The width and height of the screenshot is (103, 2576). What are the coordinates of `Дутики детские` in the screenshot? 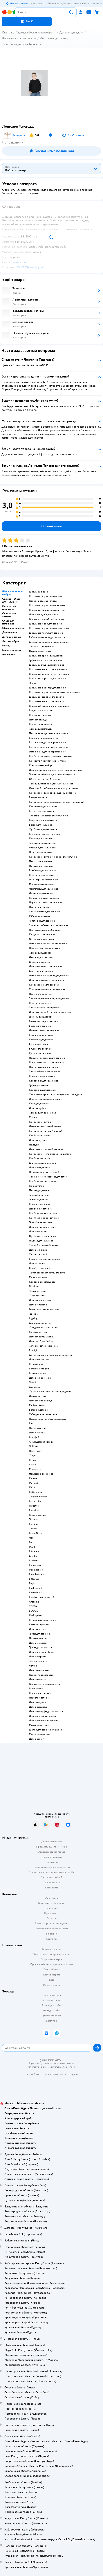 It's located at (38, 1396).